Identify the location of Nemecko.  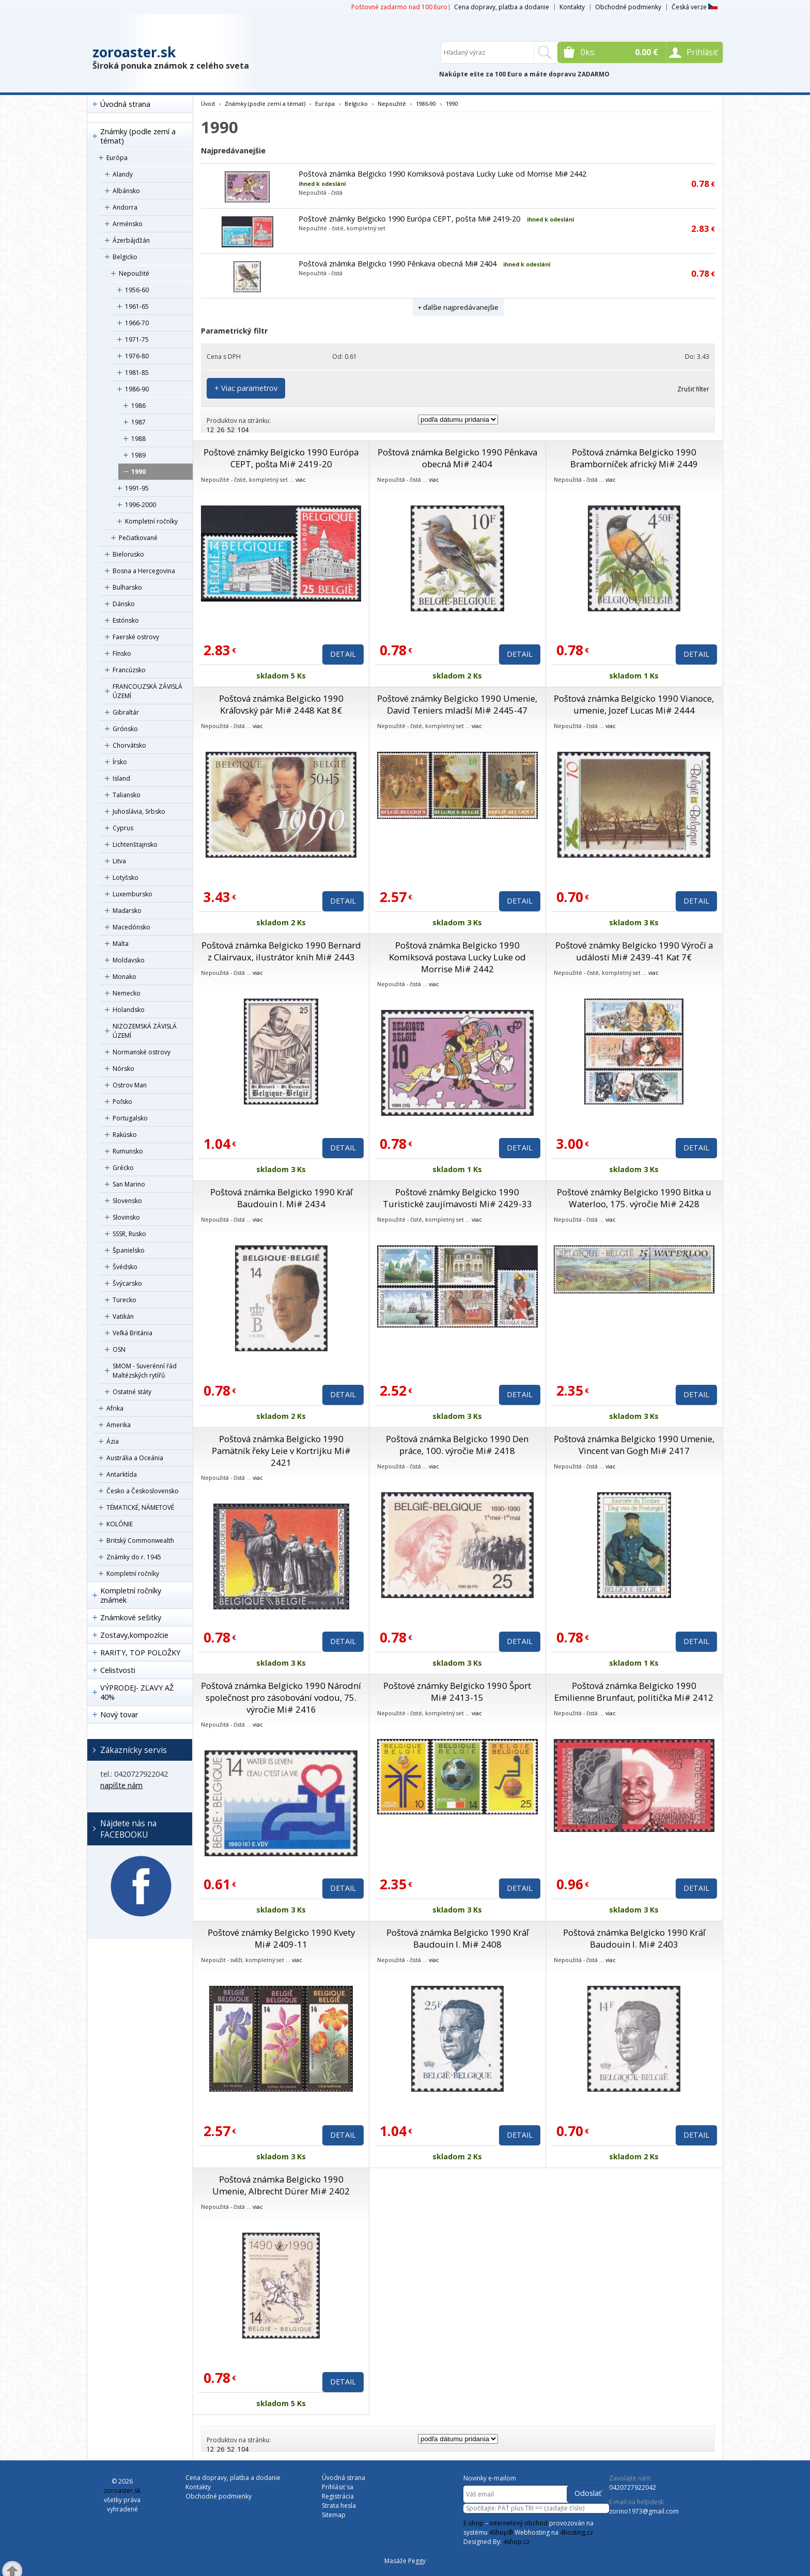
(127, 993).